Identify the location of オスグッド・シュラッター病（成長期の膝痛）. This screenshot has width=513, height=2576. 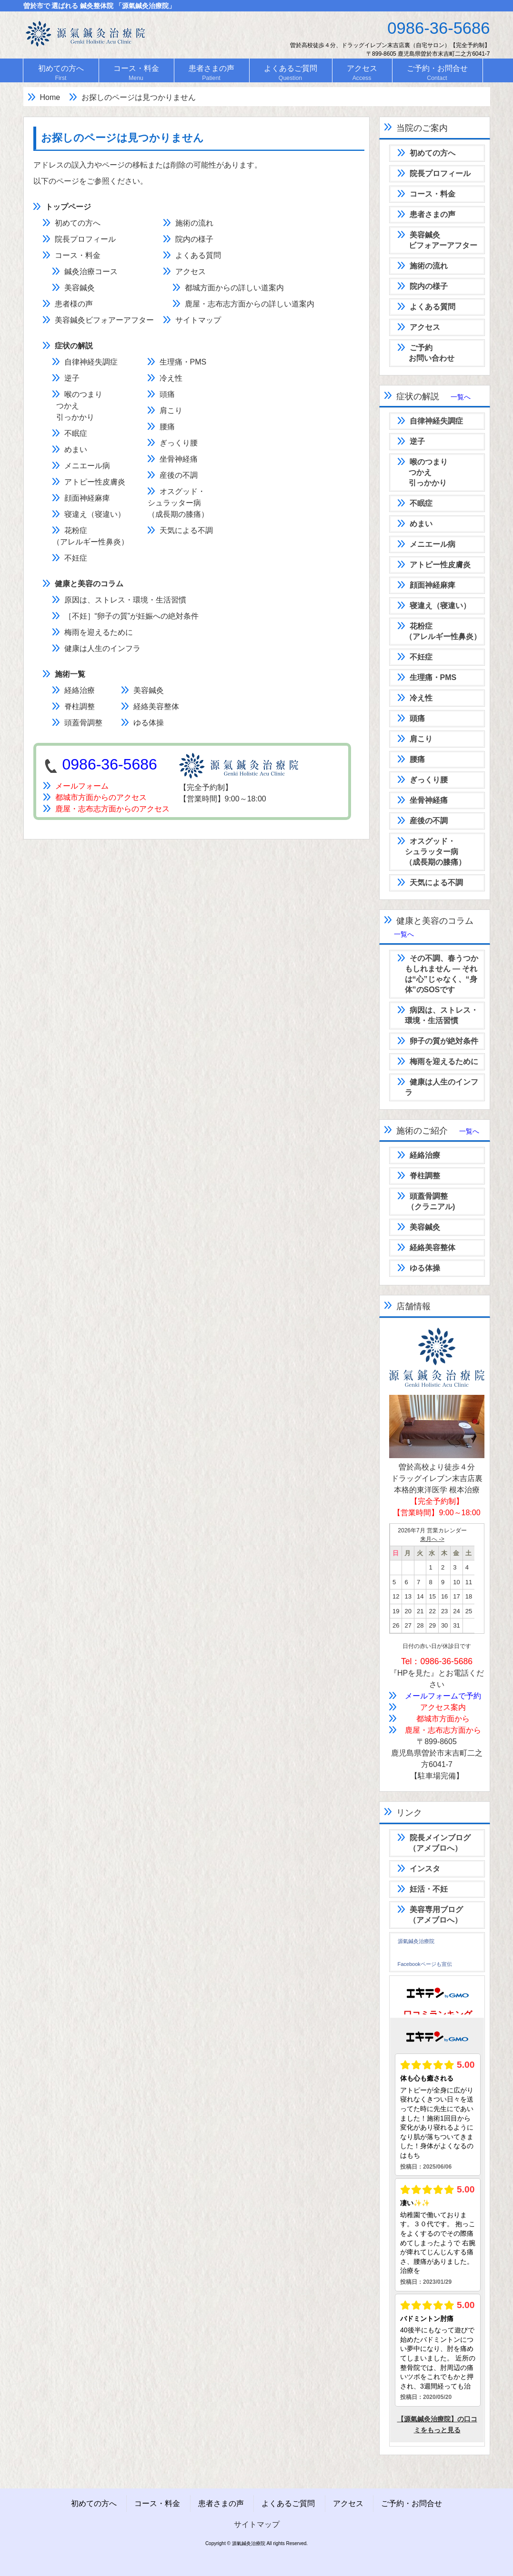
(178, 502).